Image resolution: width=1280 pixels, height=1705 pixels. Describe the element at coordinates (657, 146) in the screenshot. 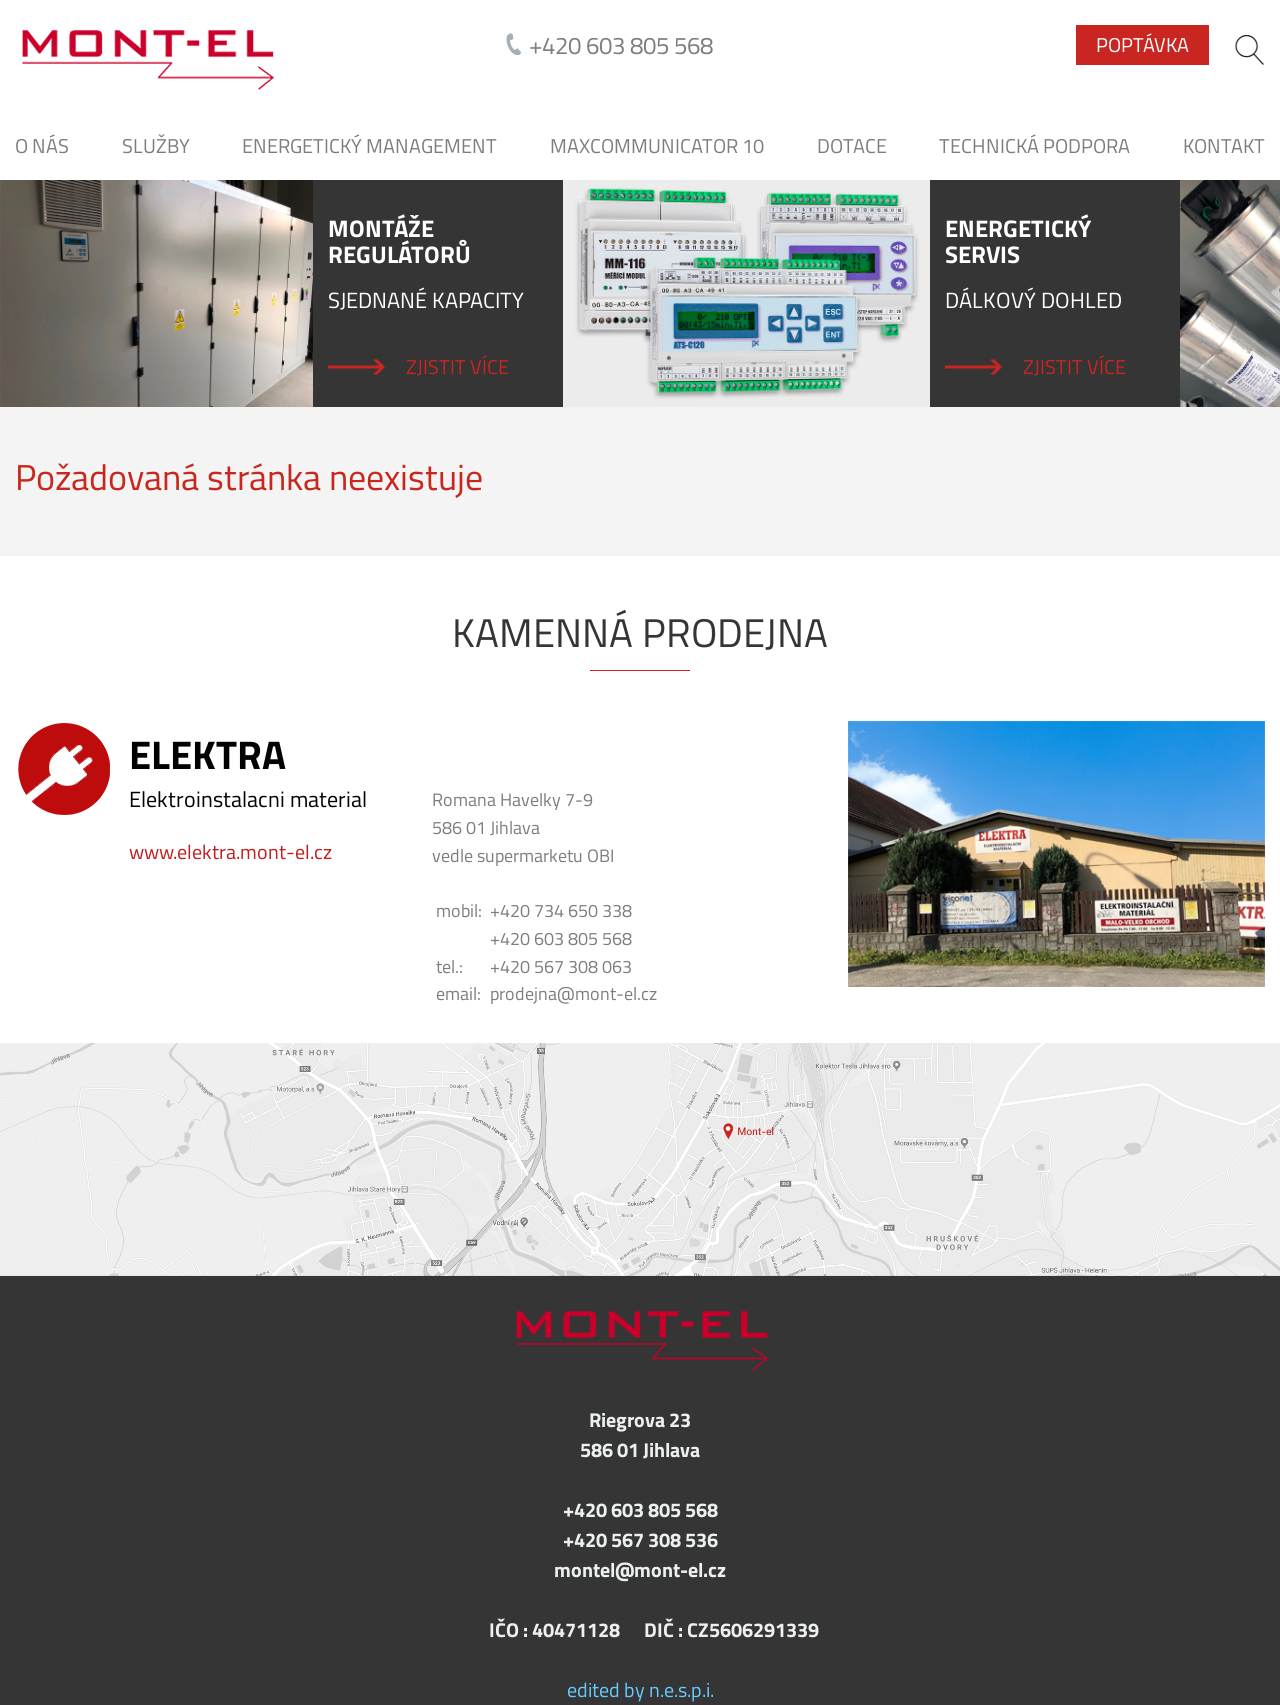

I see `MaxCommunicator 10` at that location.